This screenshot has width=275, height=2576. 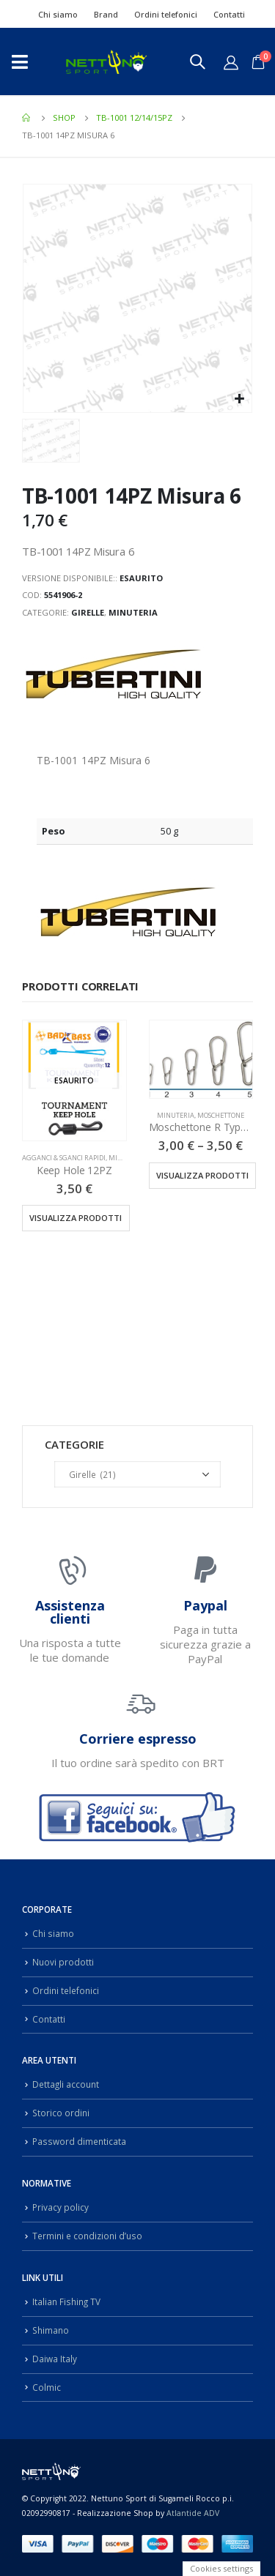 I want to click on Dettagli account, so click(x=65, y=2084).